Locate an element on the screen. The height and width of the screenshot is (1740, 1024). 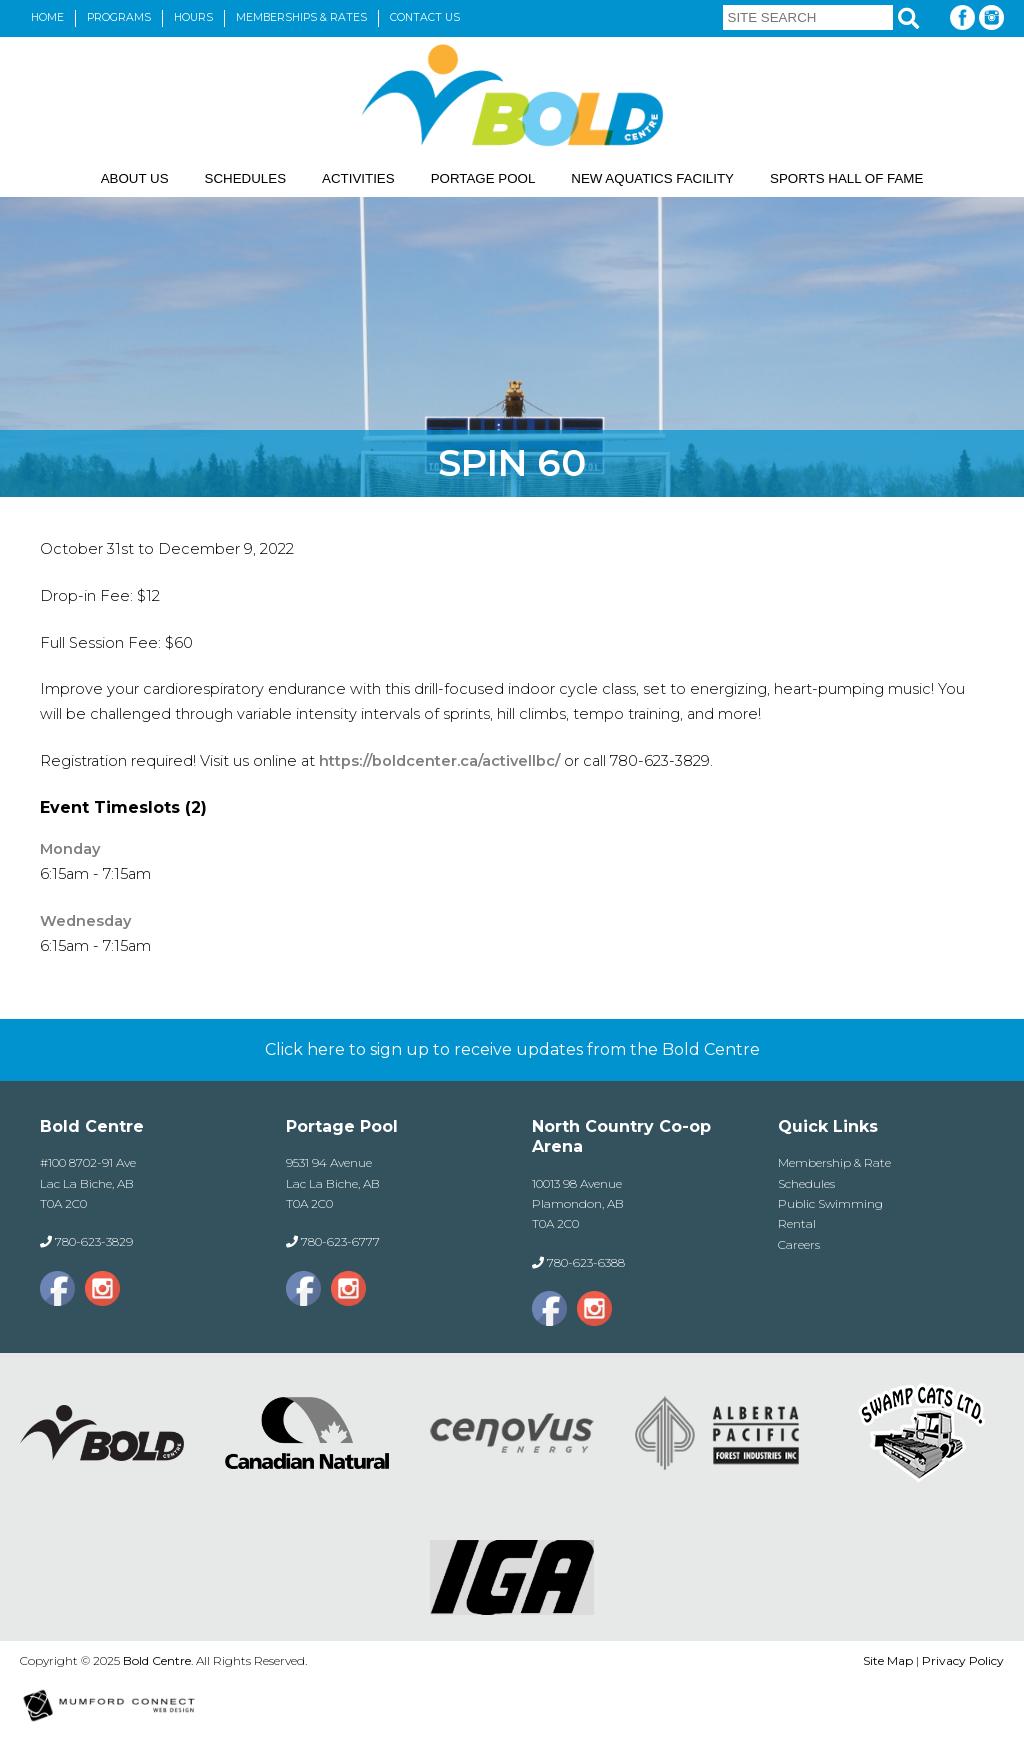
780-623-6777 is located at coordinates (340, 1241).